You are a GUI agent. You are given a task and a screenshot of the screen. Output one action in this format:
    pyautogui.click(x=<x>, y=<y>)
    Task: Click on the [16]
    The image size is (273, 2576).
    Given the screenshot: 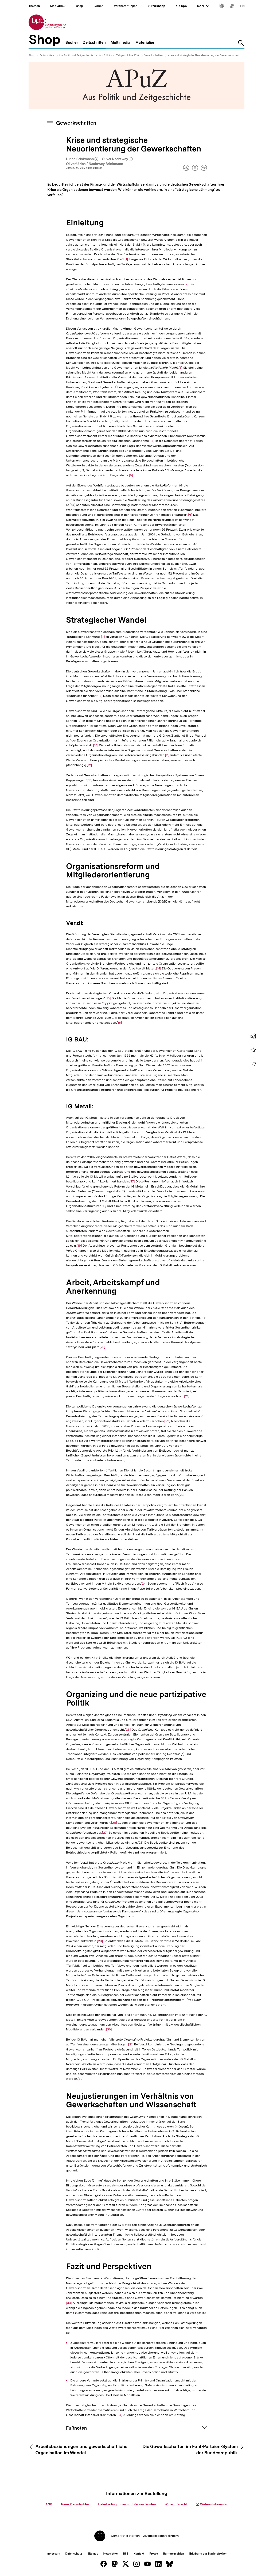 What is the action you would take?
    pyautogui.click(x=119, y=1022)
    